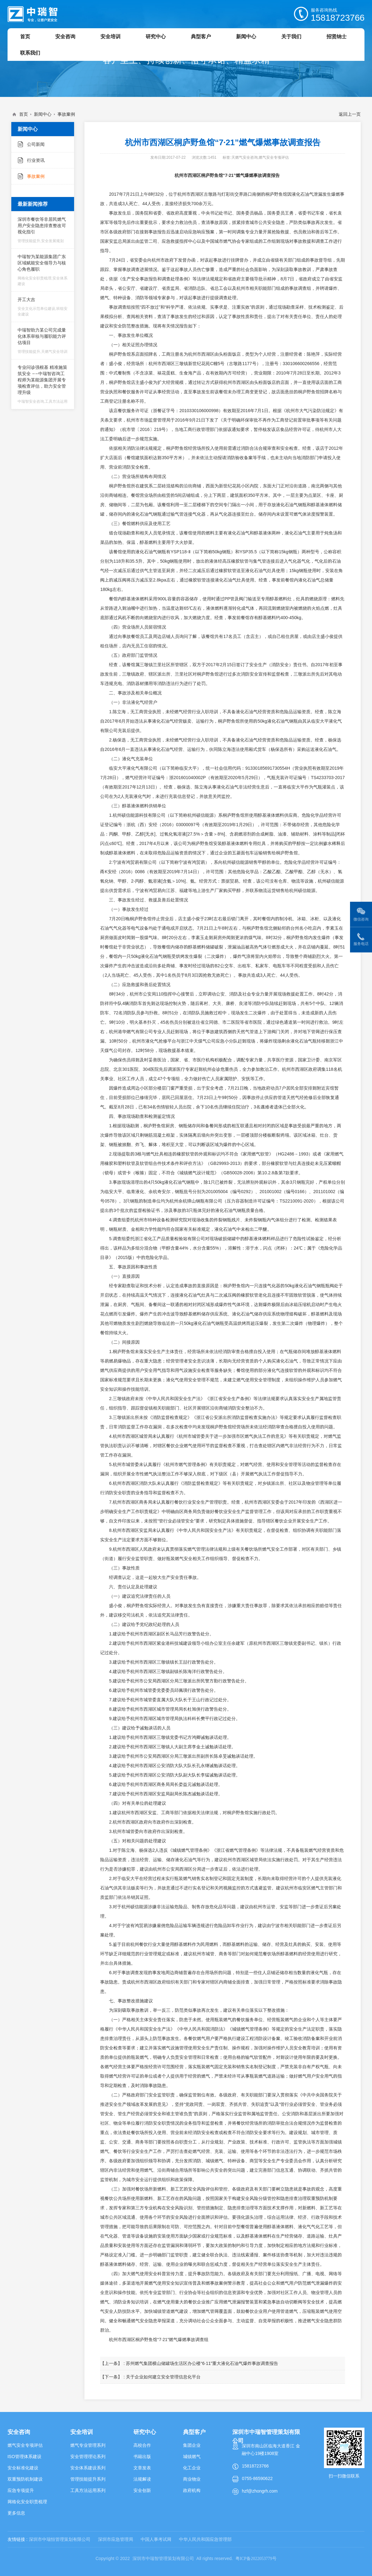 The image size is (372, 2576). I want to click on 文章发表, so click(142, 2468).